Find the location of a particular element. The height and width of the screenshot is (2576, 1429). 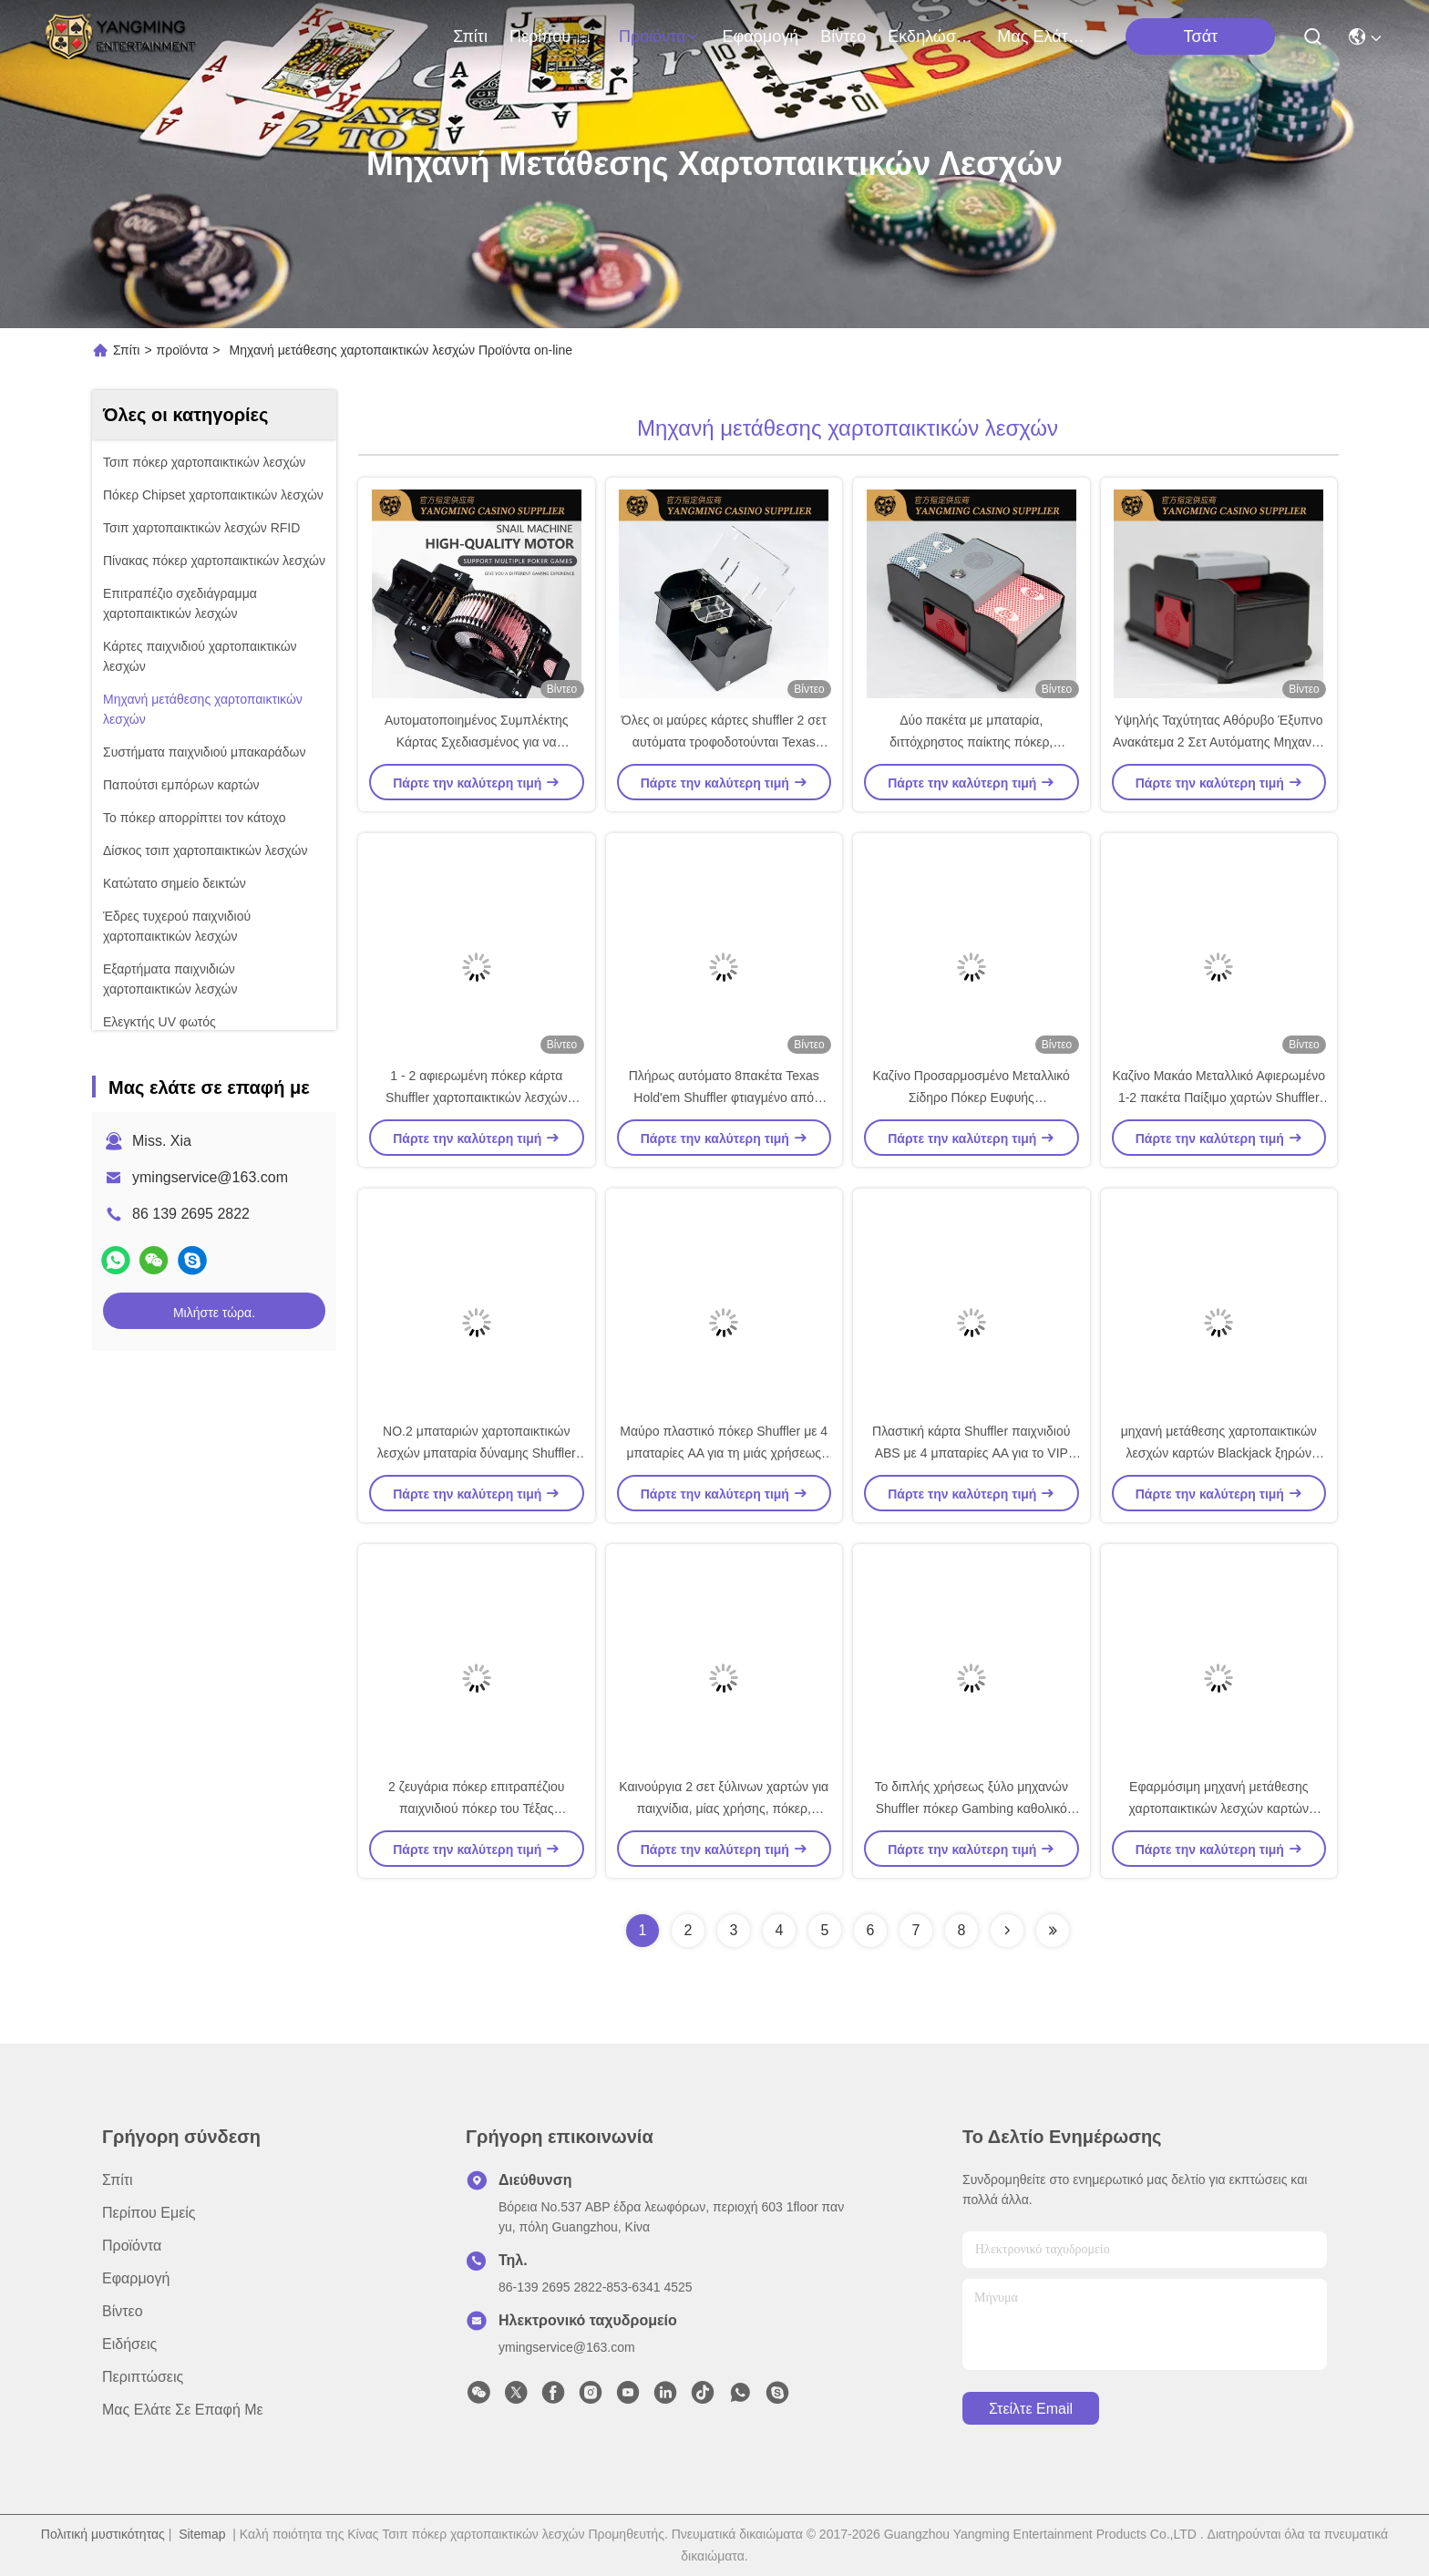

Αυτοματοποιημένος Συμπλέκτης Κάρτας Σχεδιασμένος για να Ακολουθεί Διεθνή Πρότυπα Καζίνο is located at coordinates (476, 742).